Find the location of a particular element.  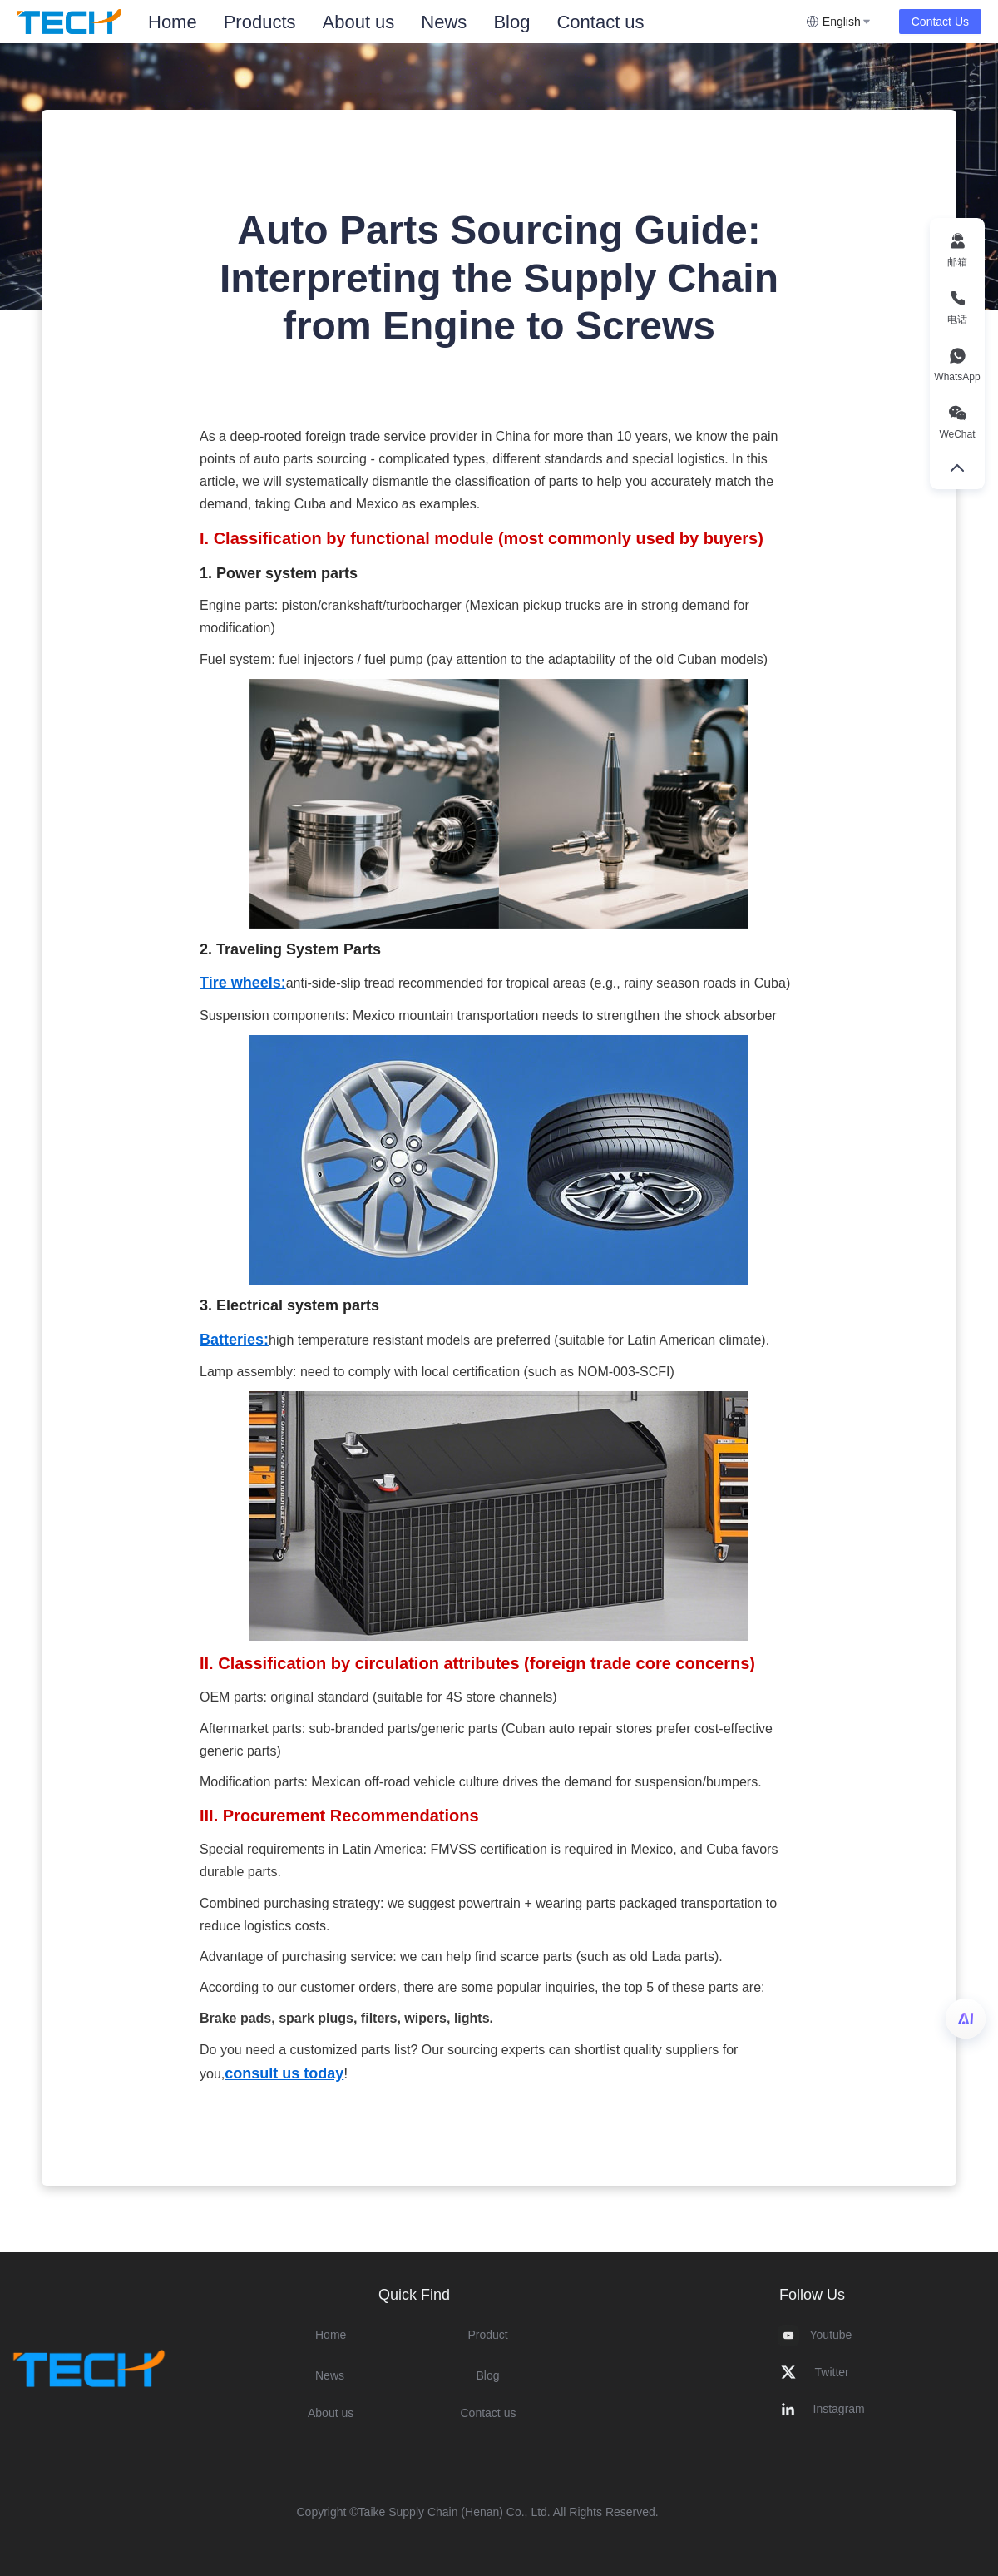

[menu] is located at coordinates (470, 22).